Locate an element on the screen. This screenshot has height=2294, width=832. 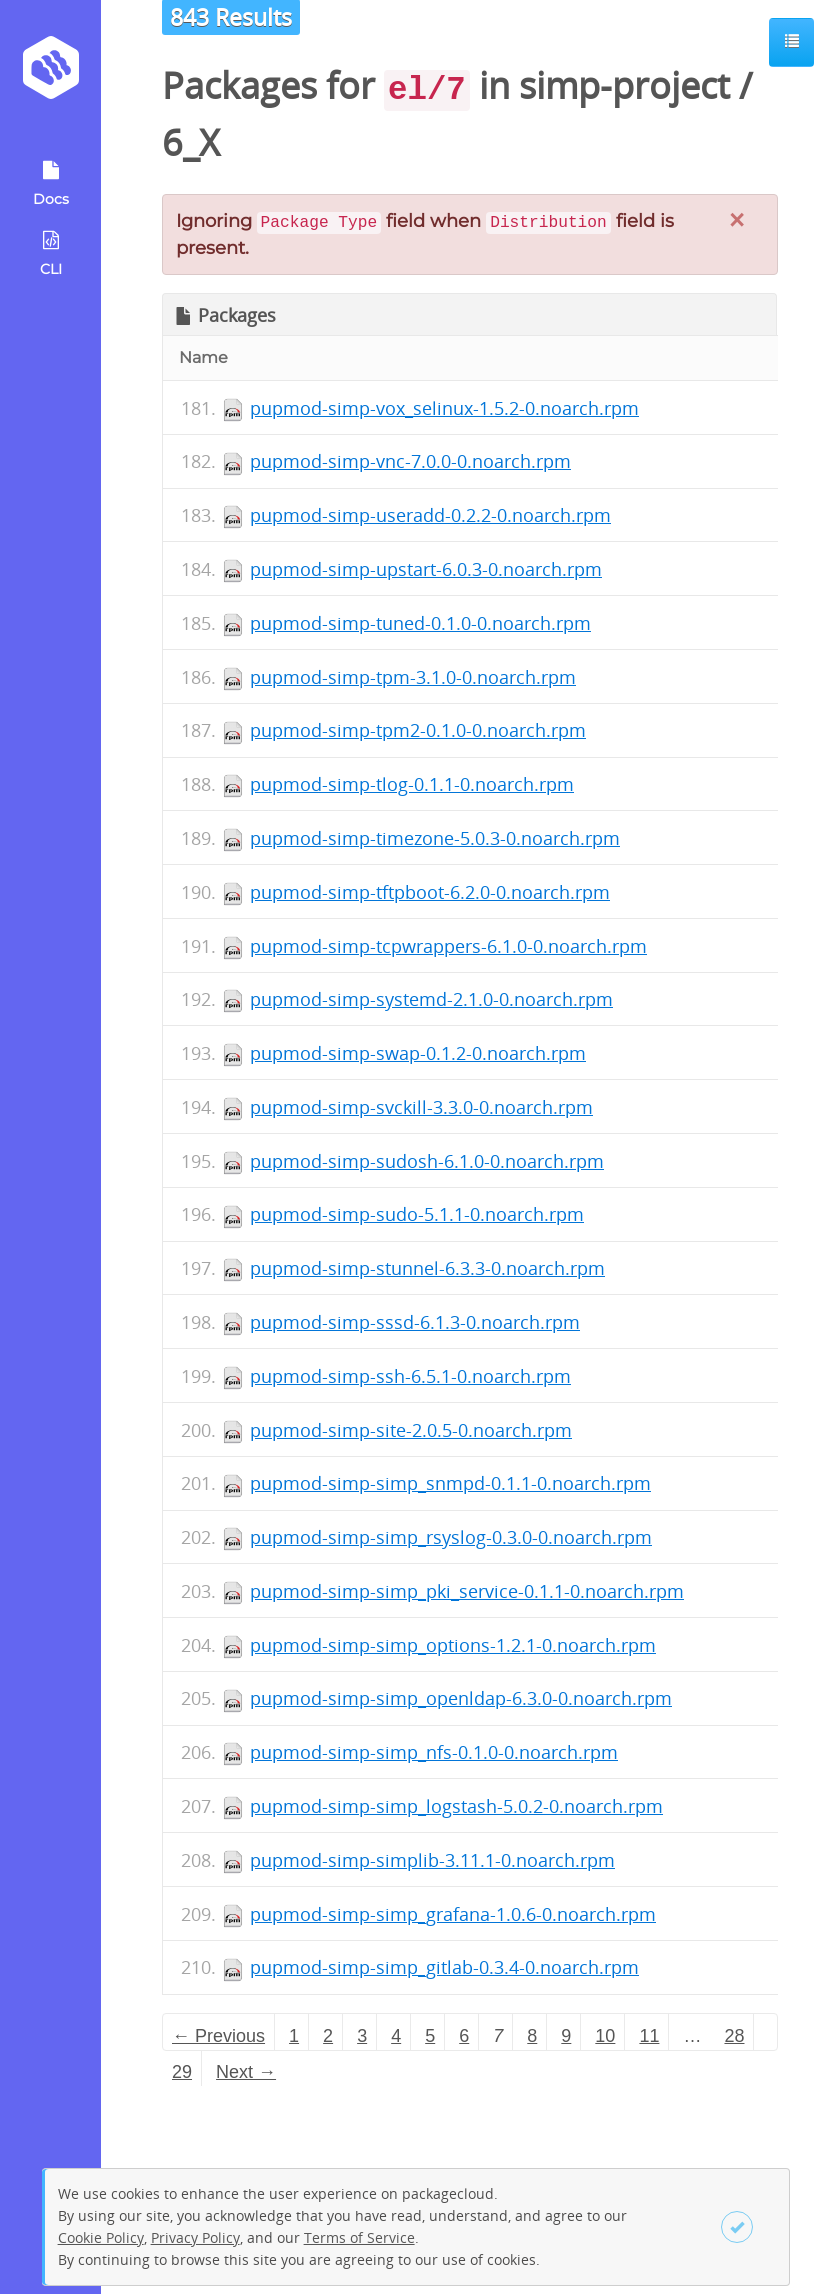
pupmod-simp-vnc-7.0.0-0.noarch.rpm is located at coordinates (410, 461).